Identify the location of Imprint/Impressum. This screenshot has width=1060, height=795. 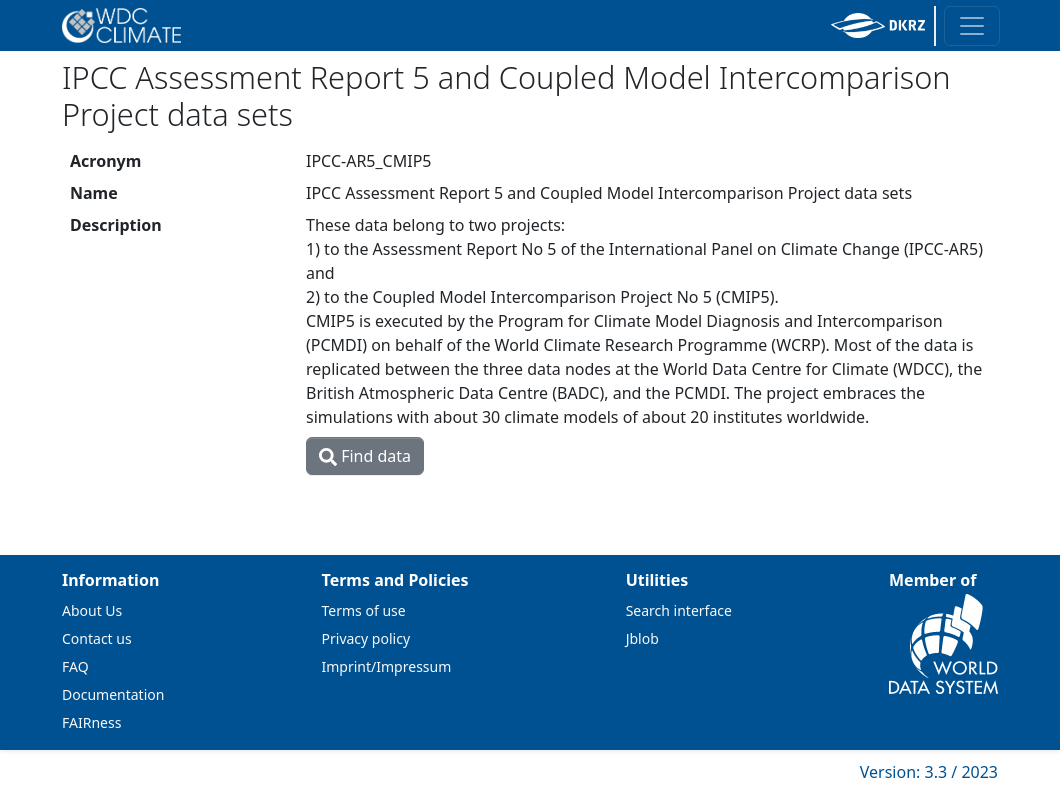
(387, 666).